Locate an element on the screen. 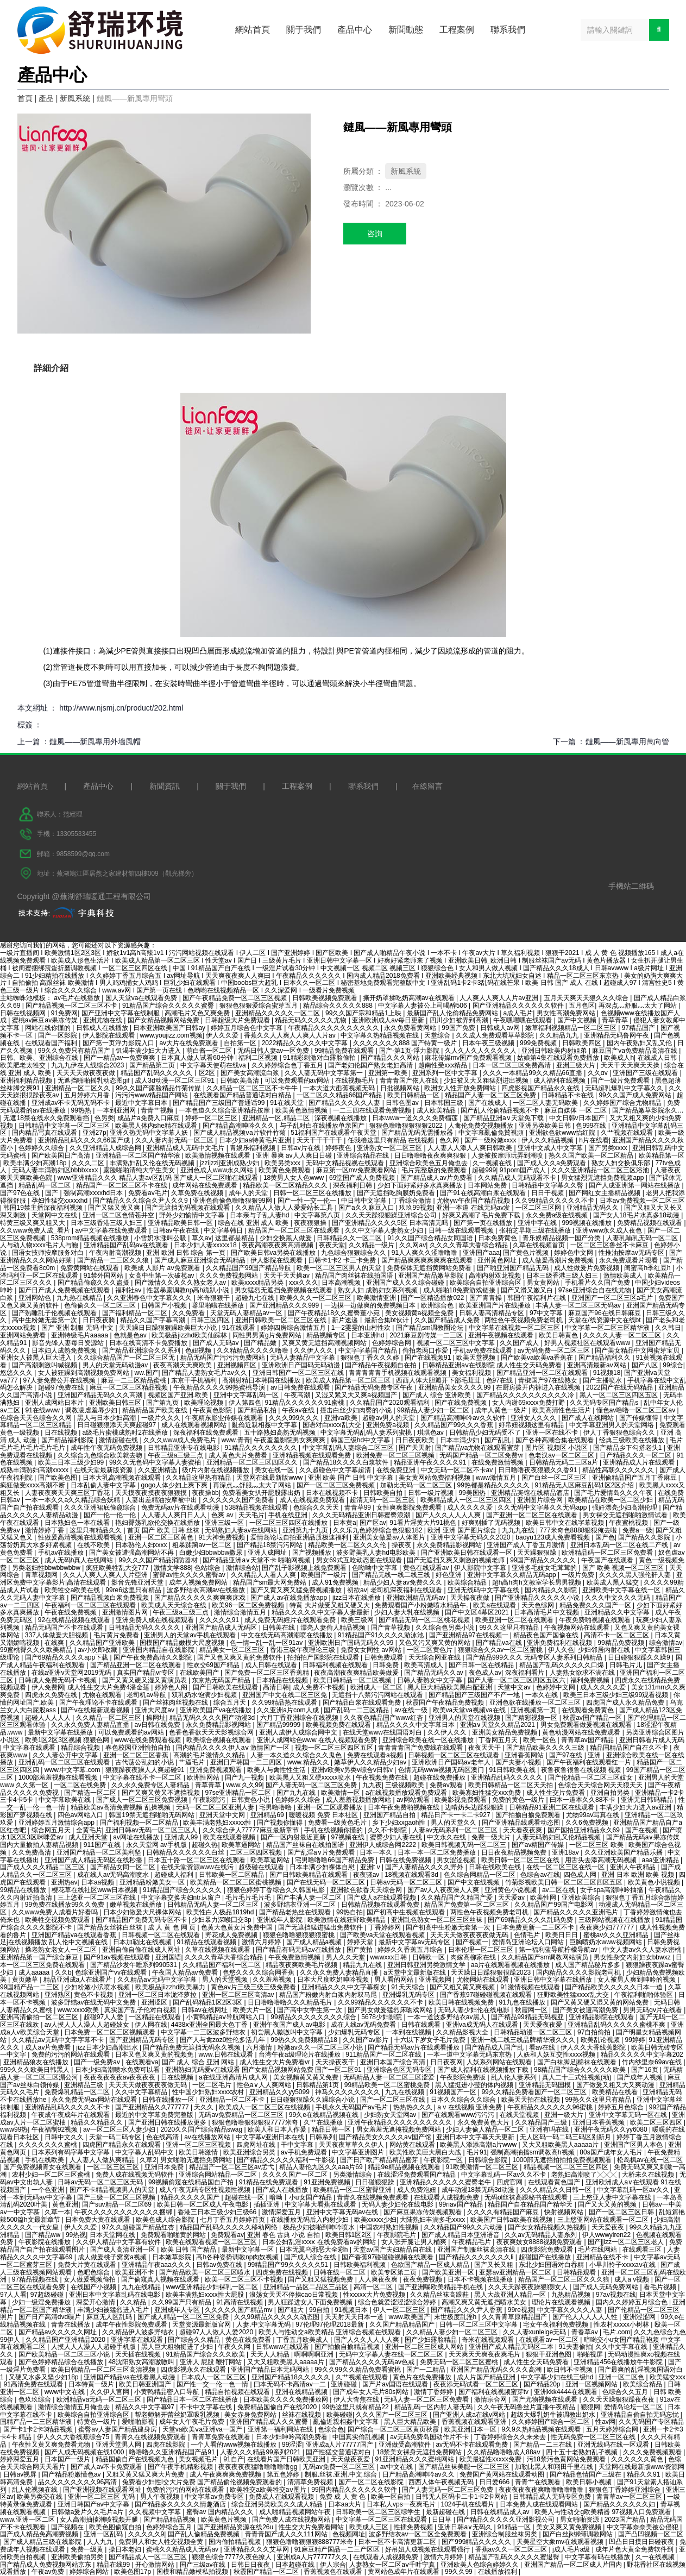  日本aa视频 is located at coordinates (98, 1882).